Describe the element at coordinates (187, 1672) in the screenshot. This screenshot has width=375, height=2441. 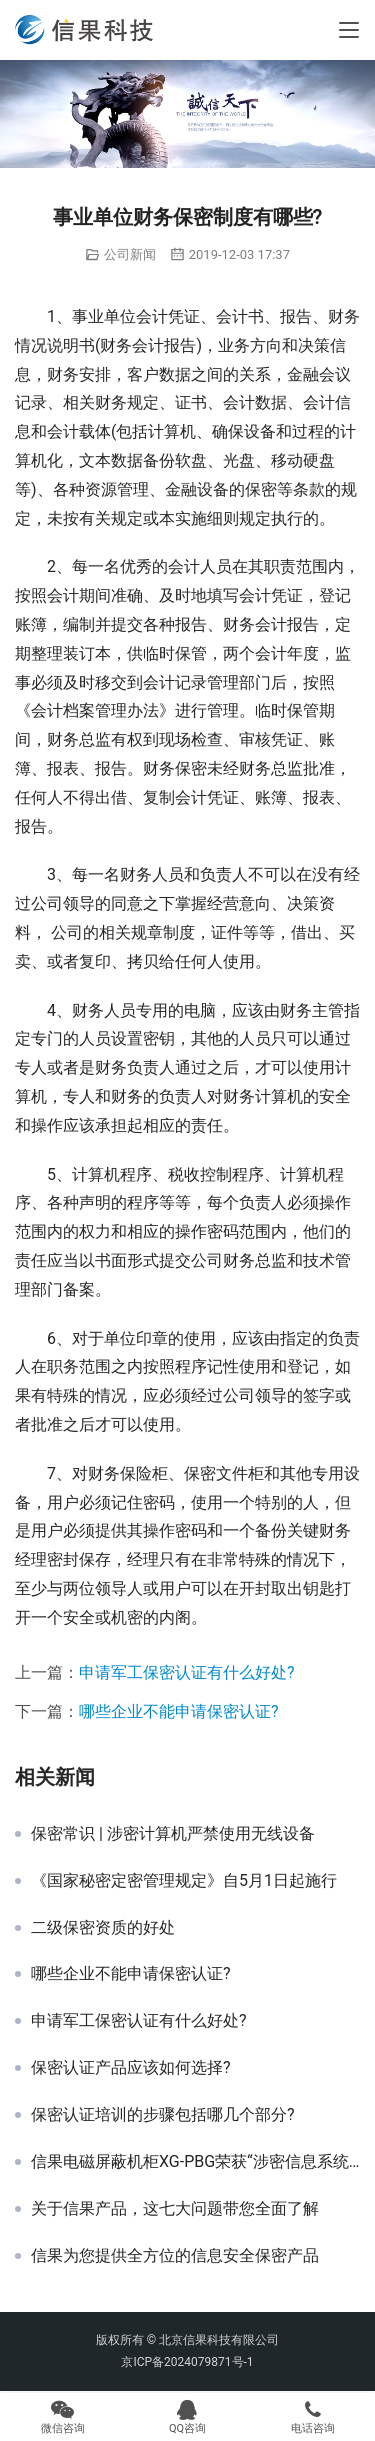
I see `申请军工保密认证有什么好处?` at that location.